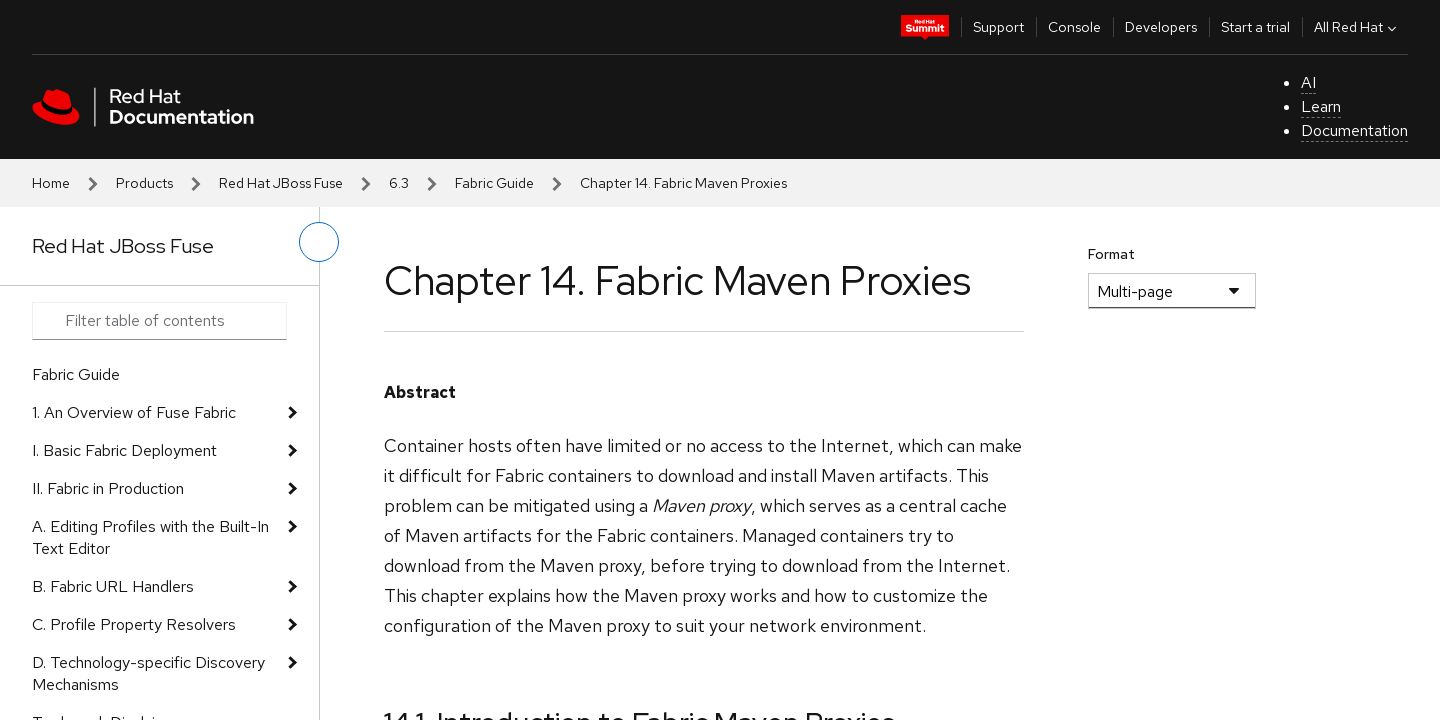  What do you see at coordinates (1255, 27) in the screenshot?
I see `Start a trial` at bounding box center [1255, 27].